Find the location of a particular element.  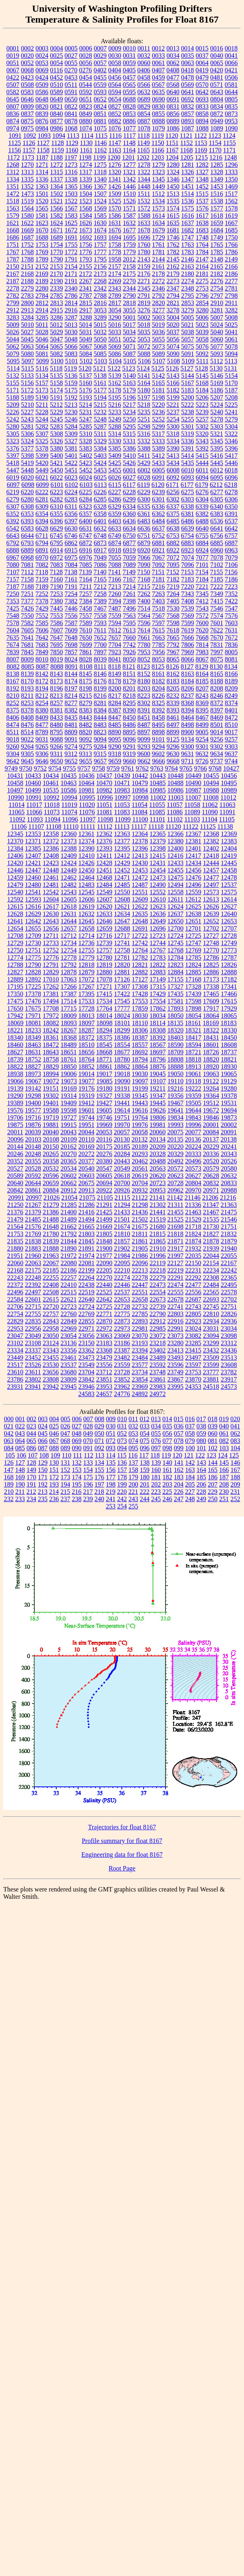

8204 is located at coordinates (158, 688).